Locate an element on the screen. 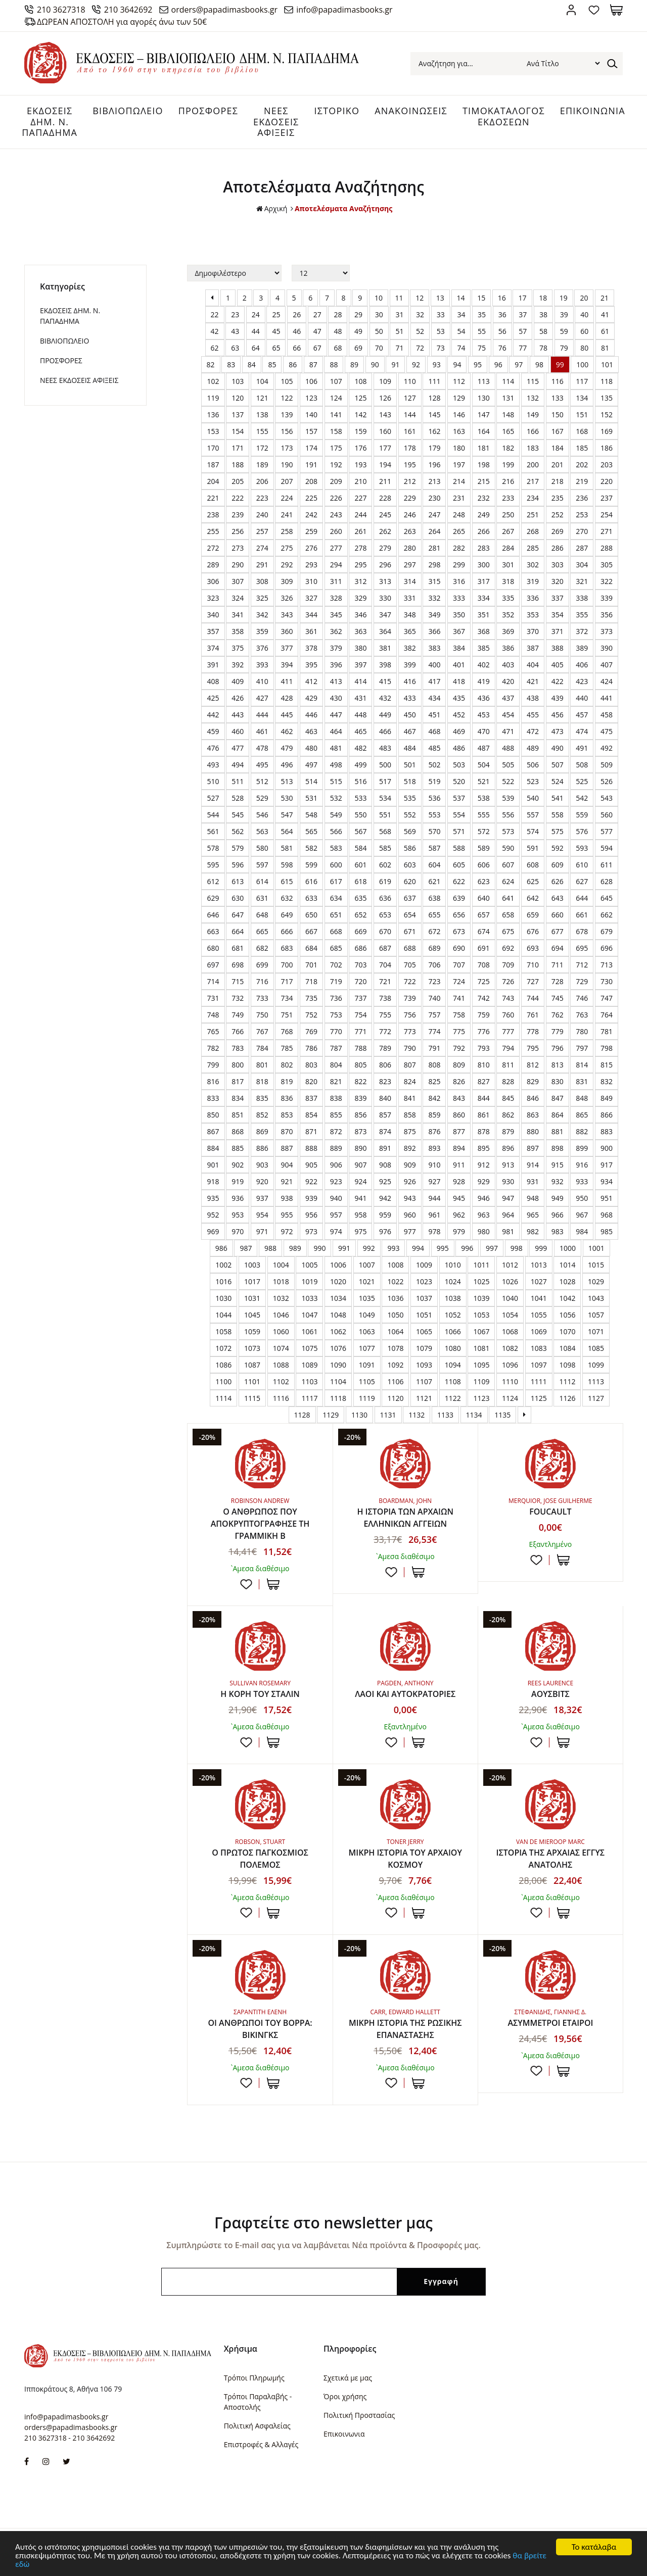 This screenshot has height=2576, width=647. 148 is located at coordinates (508, 414).